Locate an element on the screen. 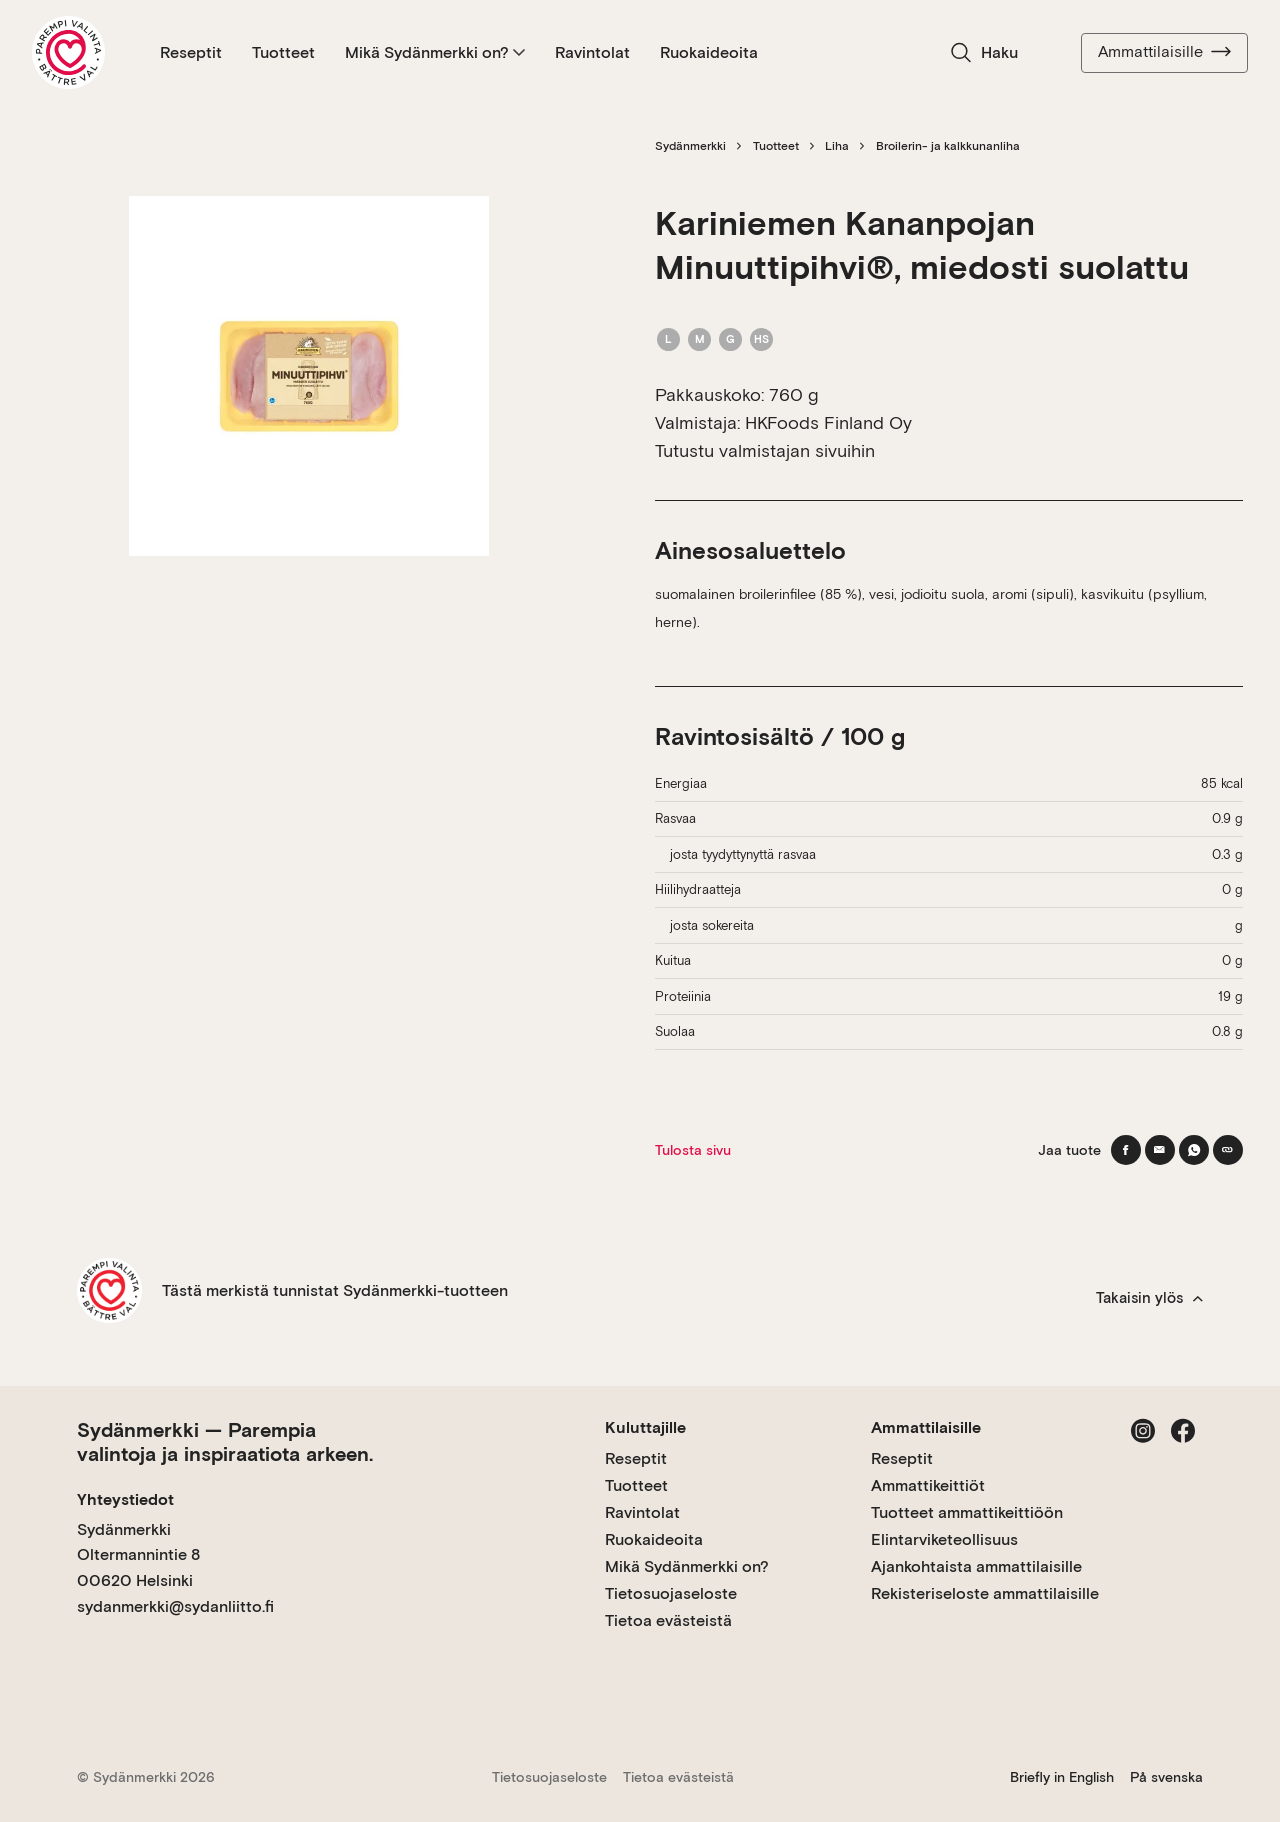 The height and width of the screenshot is (1822, 1280). Rekisteriseloste ammattilaisille is located at coordinates (985, 1593).